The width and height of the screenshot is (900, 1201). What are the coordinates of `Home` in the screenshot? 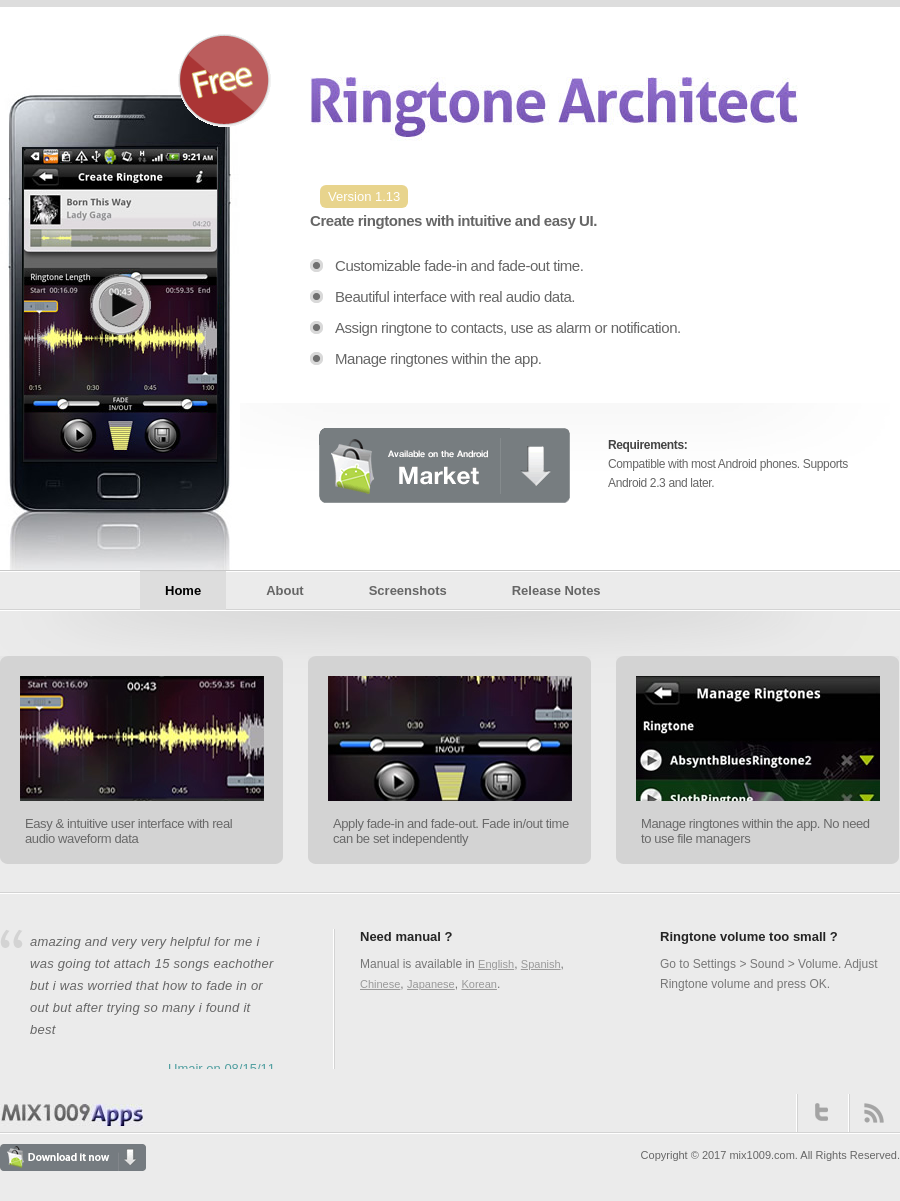 It's located at (183, 590).